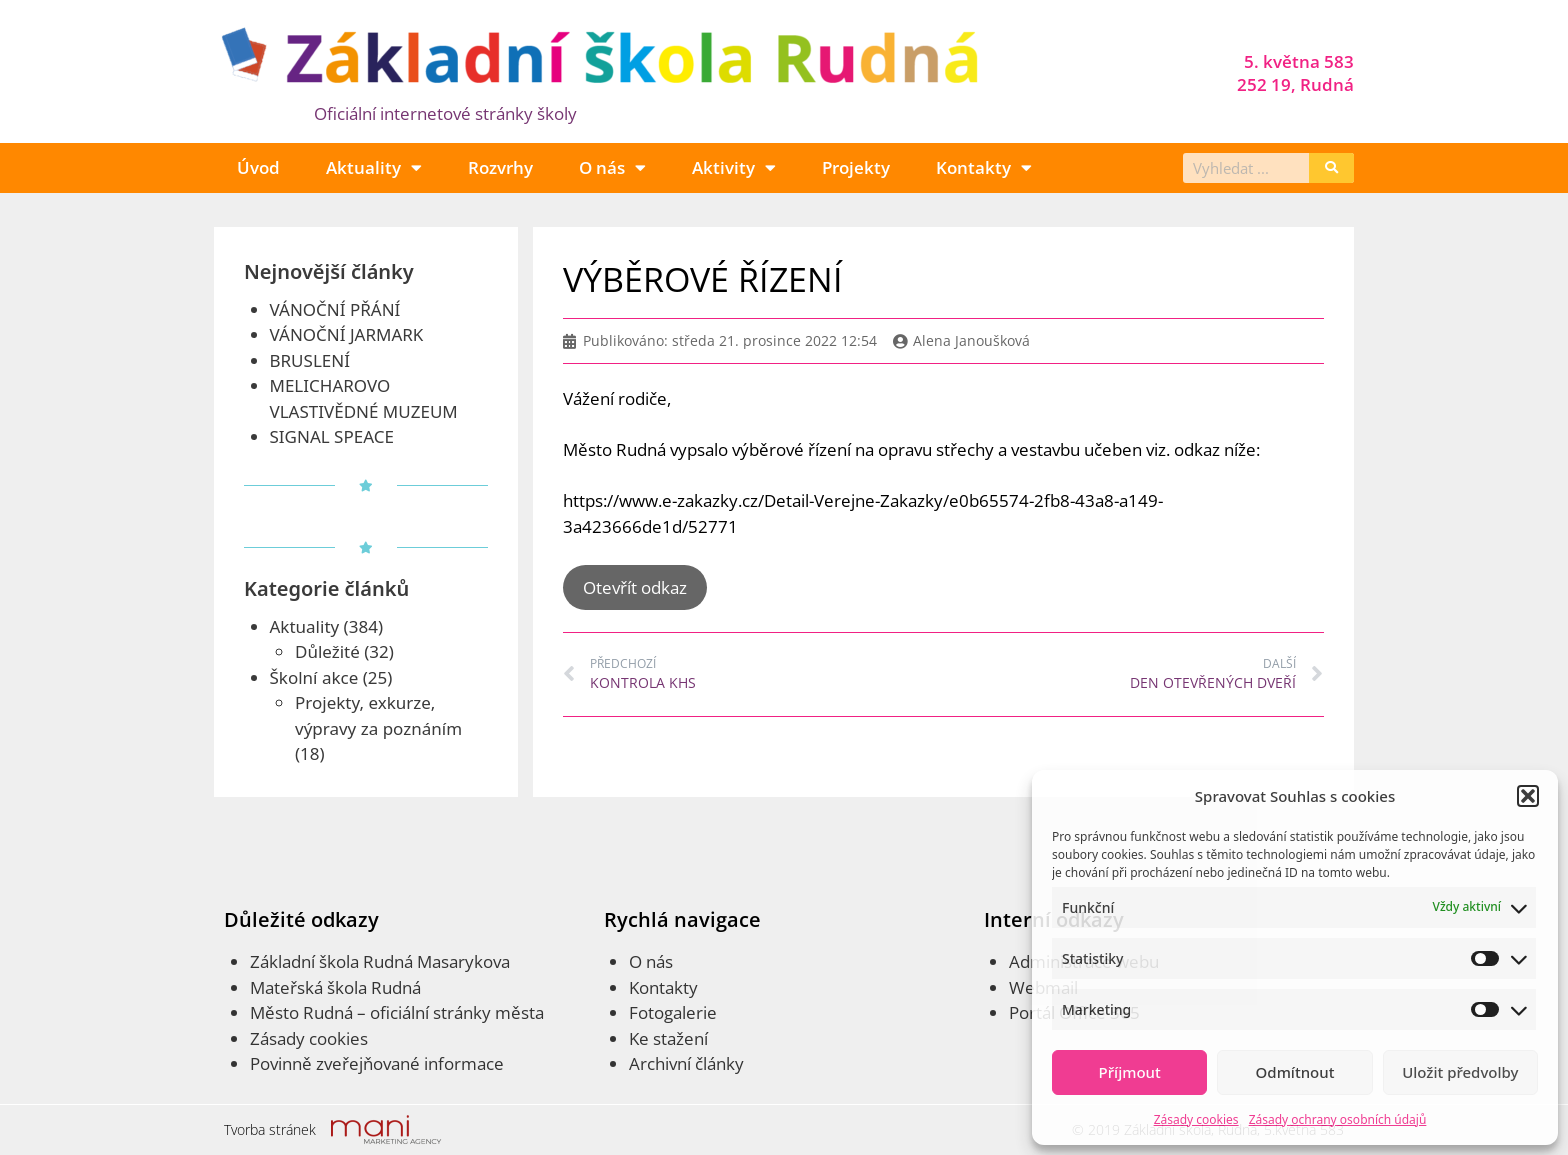 The height and width of the screenshot is (1155, 1568). What do you see at coordinates (335, 987) in the screenshot?
I see `Mateřská škola Rudná` at bounding box center [335, 987].